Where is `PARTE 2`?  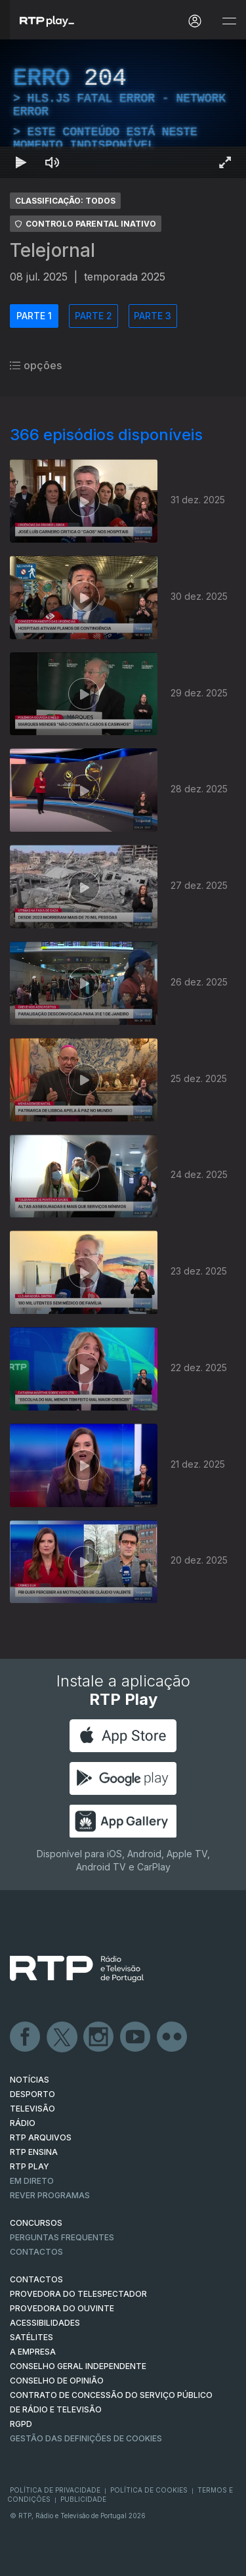
PARTE 2 is located at coordinates (93, 315).